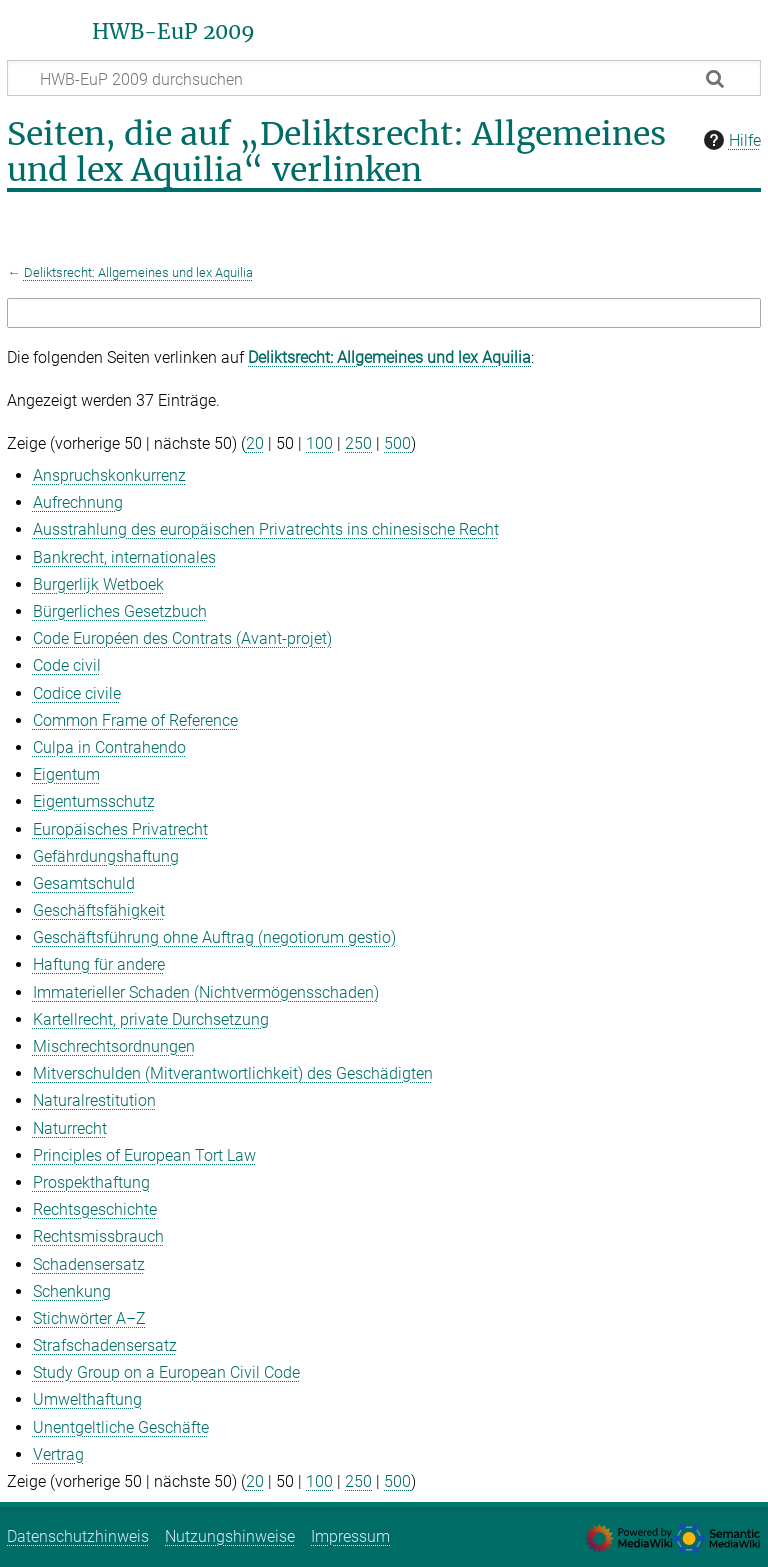  Describe the element at coordinates (384, 78) in the screenshot. I see `[HWB-EuP 2009 durchsuchen]` at that location.